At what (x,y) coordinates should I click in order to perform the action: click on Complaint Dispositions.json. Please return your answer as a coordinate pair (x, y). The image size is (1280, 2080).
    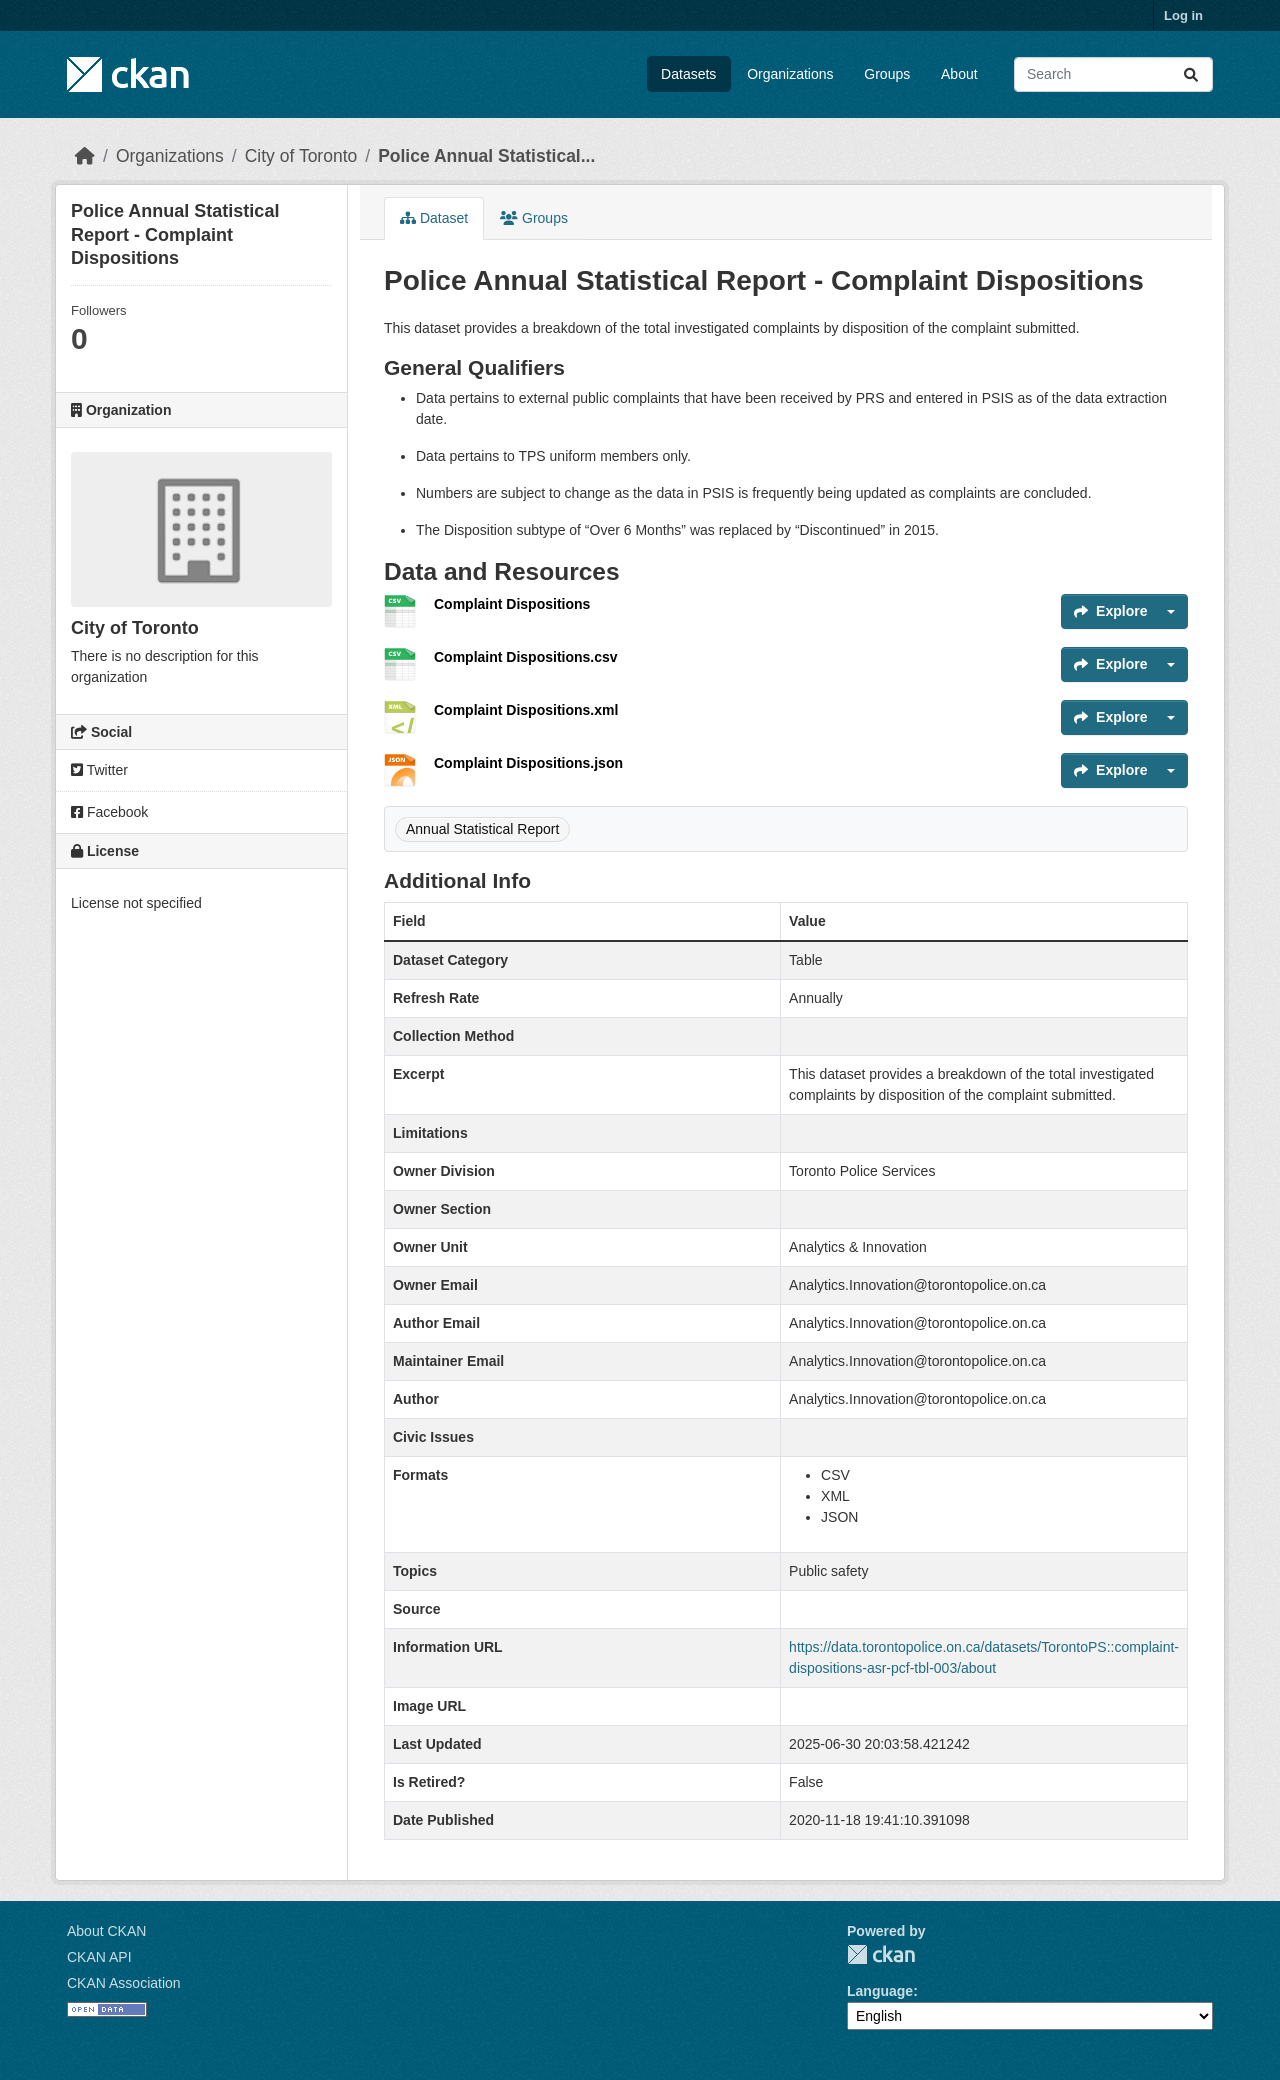
    Looking at the image, I should click on (528, 763).